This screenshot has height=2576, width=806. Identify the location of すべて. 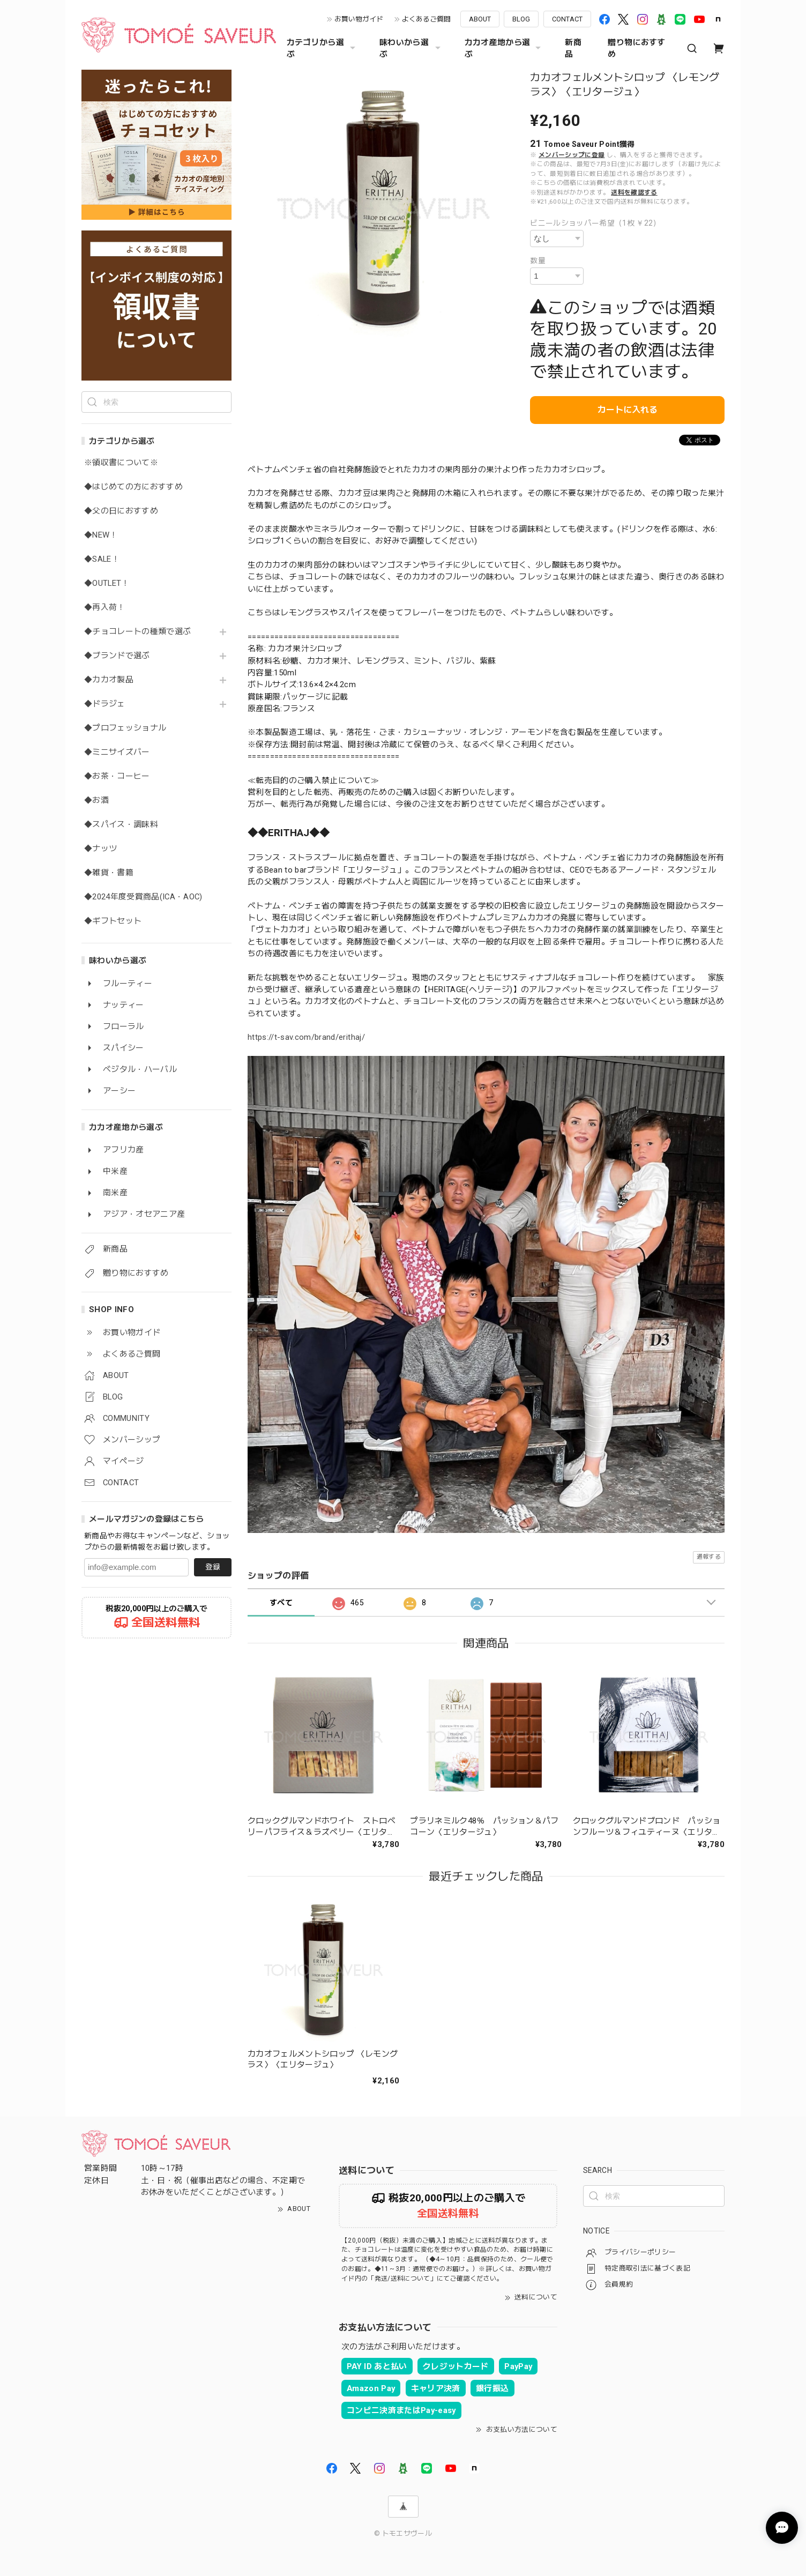
(281, 1602).